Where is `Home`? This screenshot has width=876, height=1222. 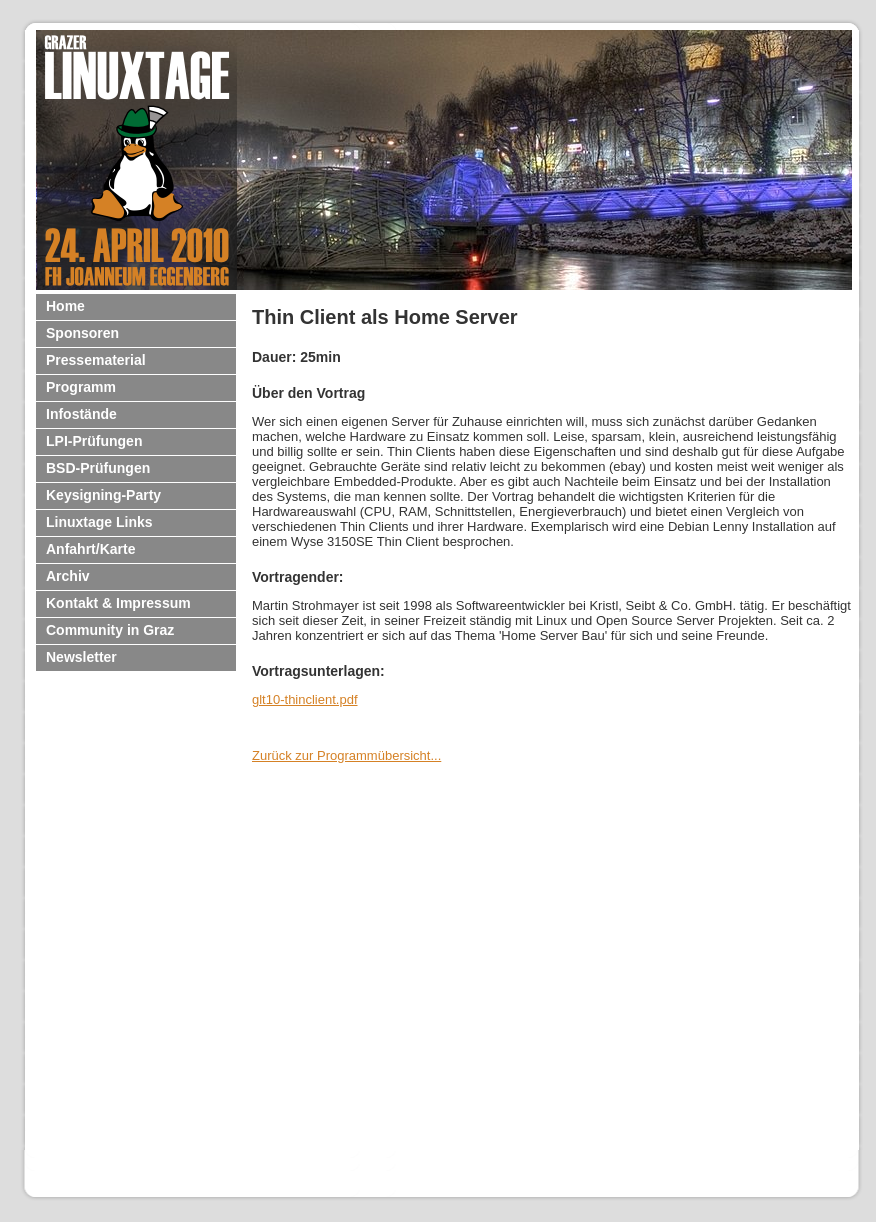
Home is located at coordinates (65, 306).